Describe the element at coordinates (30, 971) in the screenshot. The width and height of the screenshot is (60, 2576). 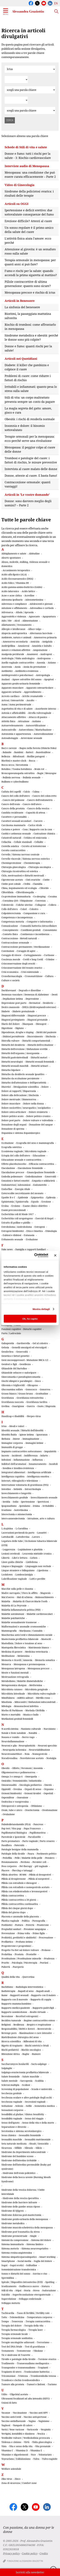
I see `Crisi esistenziale` at that location.